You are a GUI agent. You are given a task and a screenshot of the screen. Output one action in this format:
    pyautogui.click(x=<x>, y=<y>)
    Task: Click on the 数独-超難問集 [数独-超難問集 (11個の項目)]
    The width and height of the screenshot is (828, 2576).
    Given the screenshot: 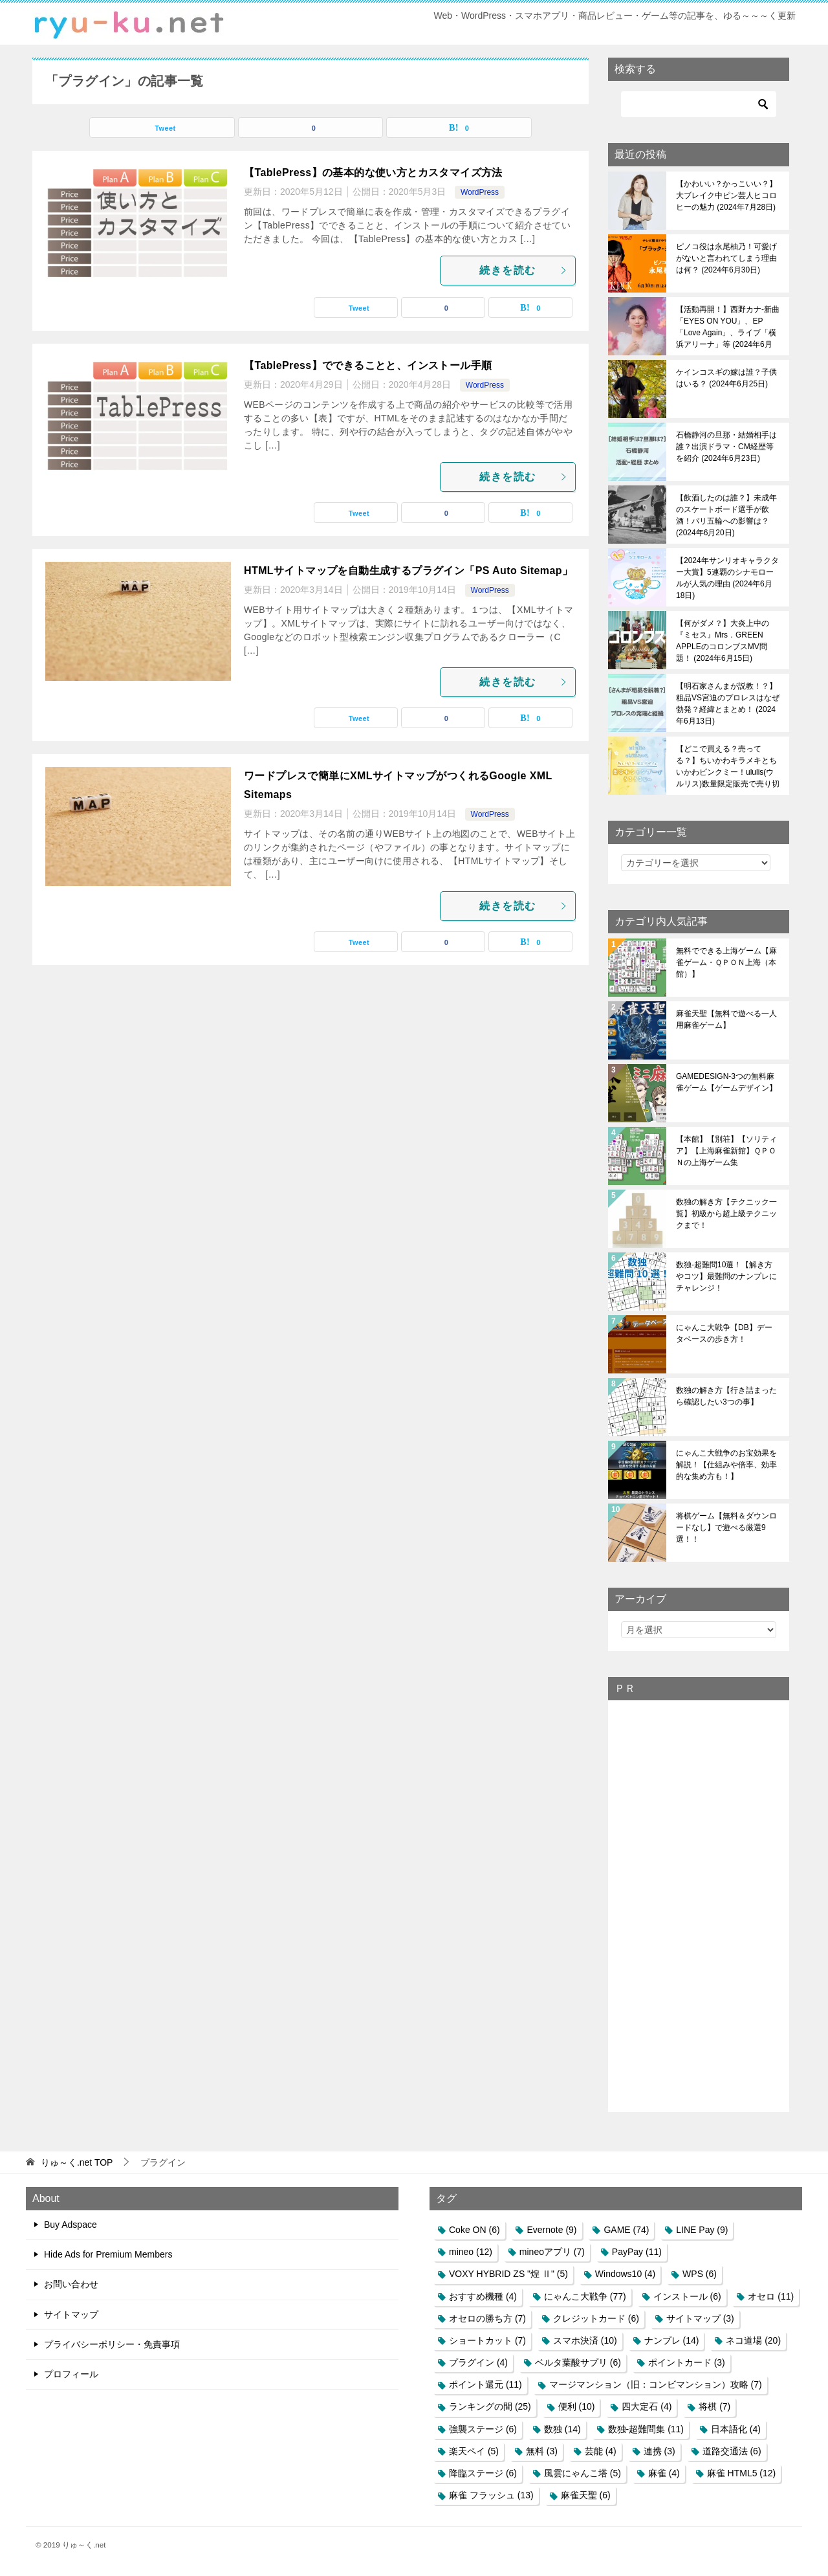 What is the action you would take?
    pyautogui.click(x=646, y=2429)
    